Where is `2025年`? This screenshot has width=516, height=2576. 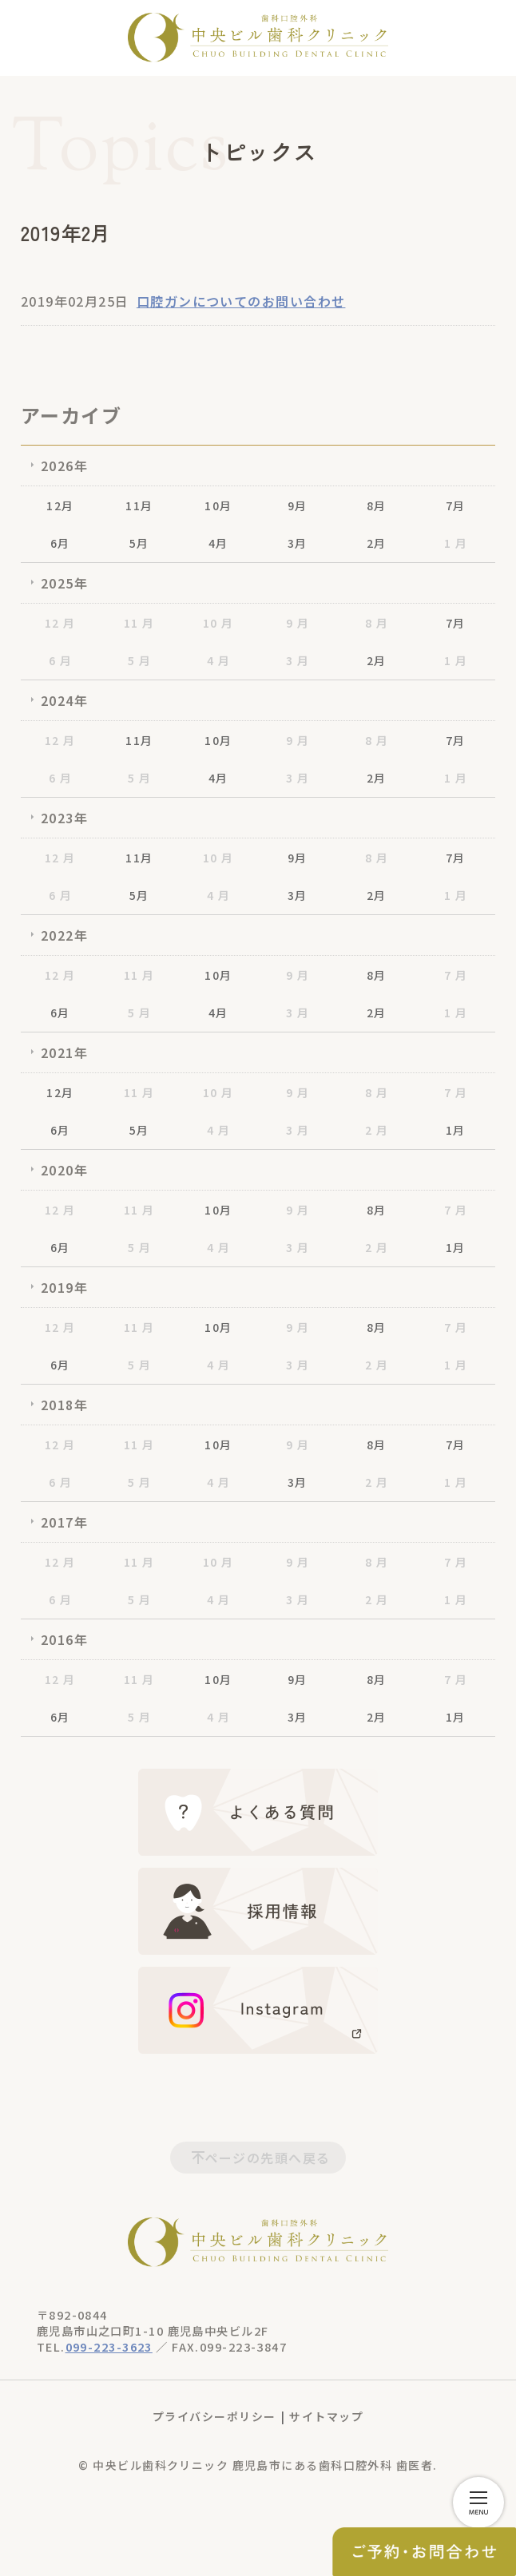 2025年 is located at coordinates (64, 582).